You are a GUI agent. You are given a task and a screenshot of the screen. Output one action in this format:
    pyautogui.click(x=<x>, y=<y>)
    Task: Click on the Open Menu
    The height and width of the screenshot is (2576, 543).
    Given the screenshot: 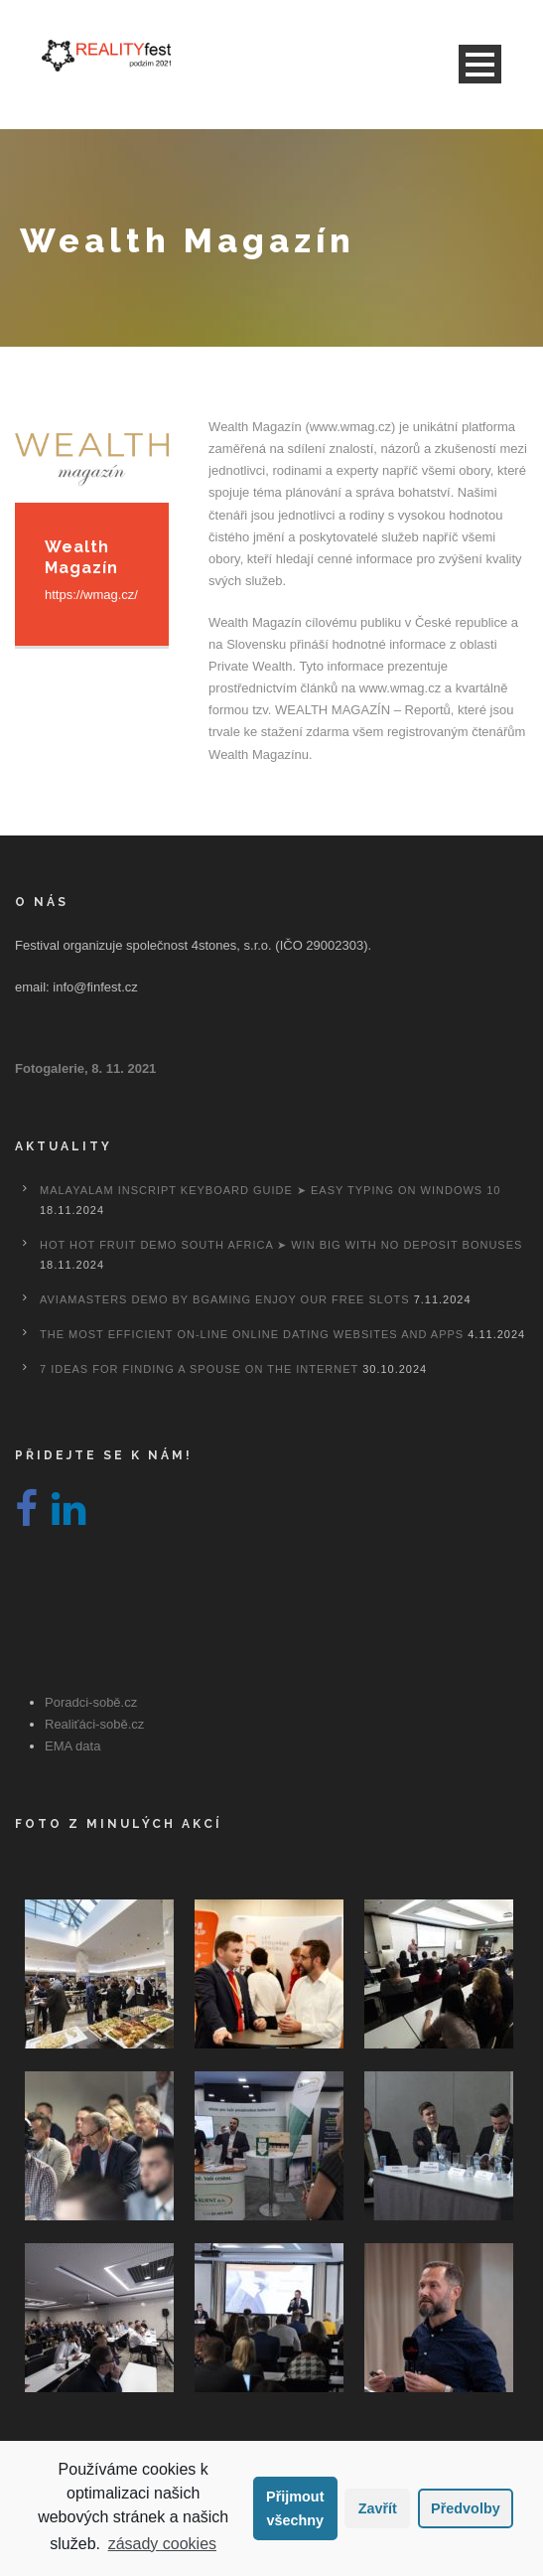 What is the action you would take?
    pyautogui.click(x=480, y=64)
    